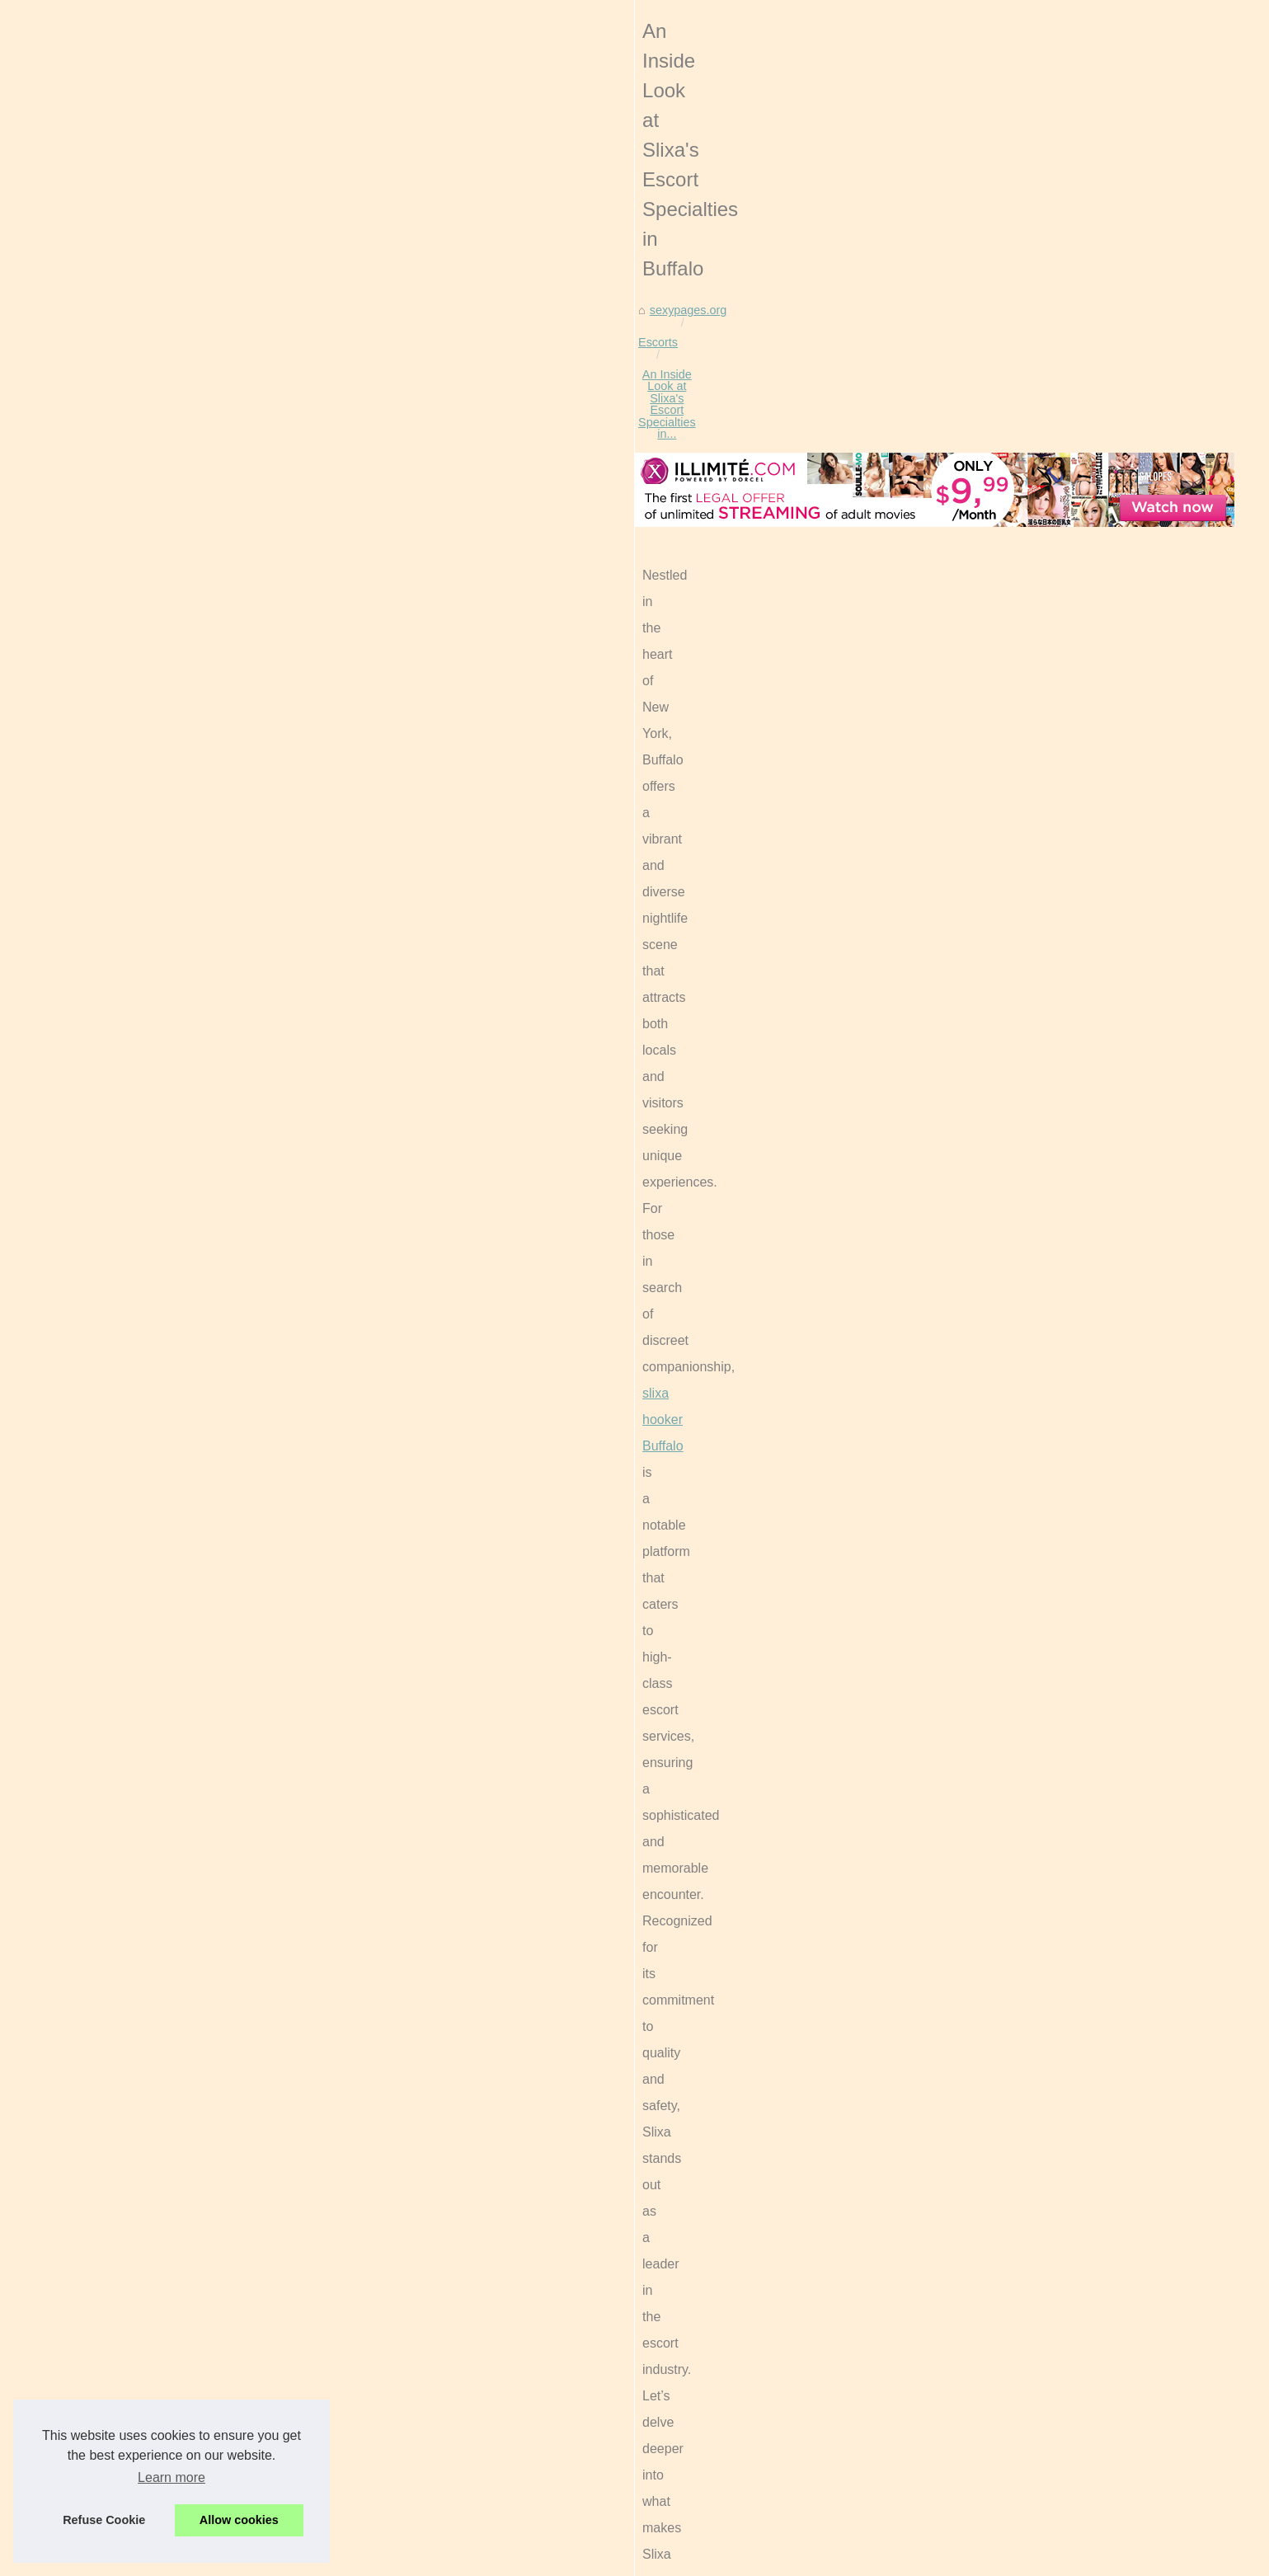 The height and width of the screenshot is (2576, 1269). I want to click on Allow cookies [button], so click(239, 2520).